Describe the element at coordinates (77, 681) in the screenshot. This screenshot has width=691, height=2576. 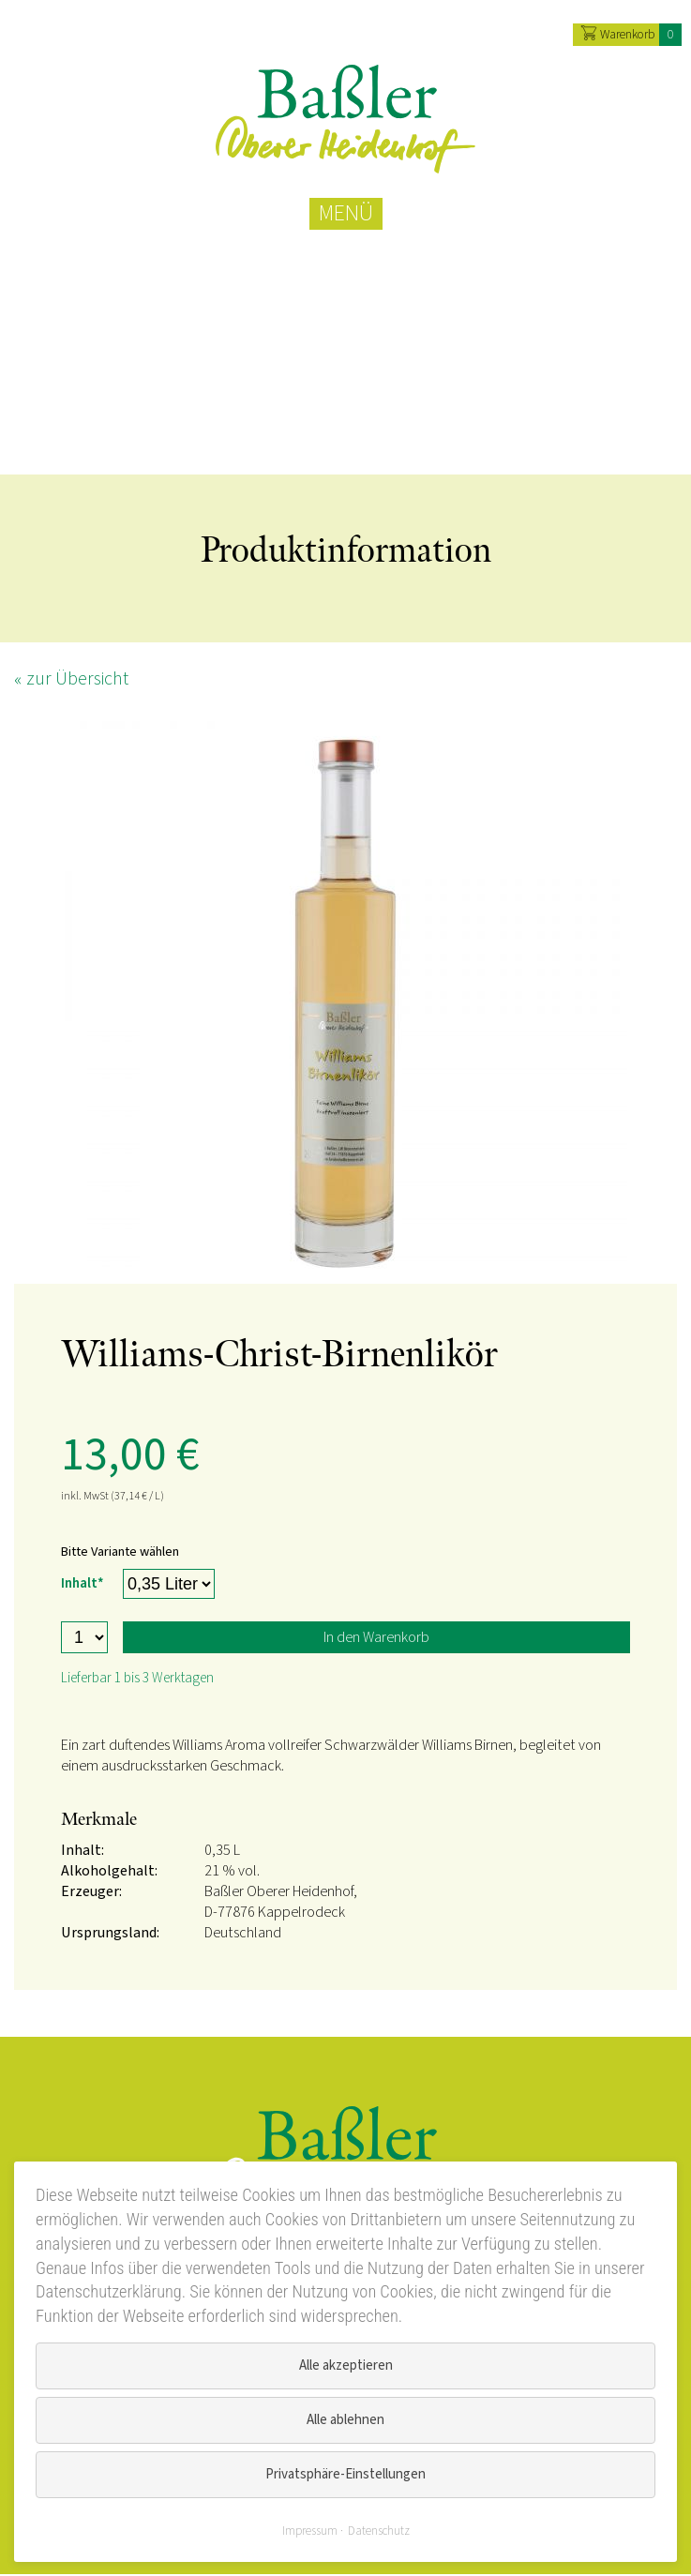
I see `zur Übersicht` at that location.